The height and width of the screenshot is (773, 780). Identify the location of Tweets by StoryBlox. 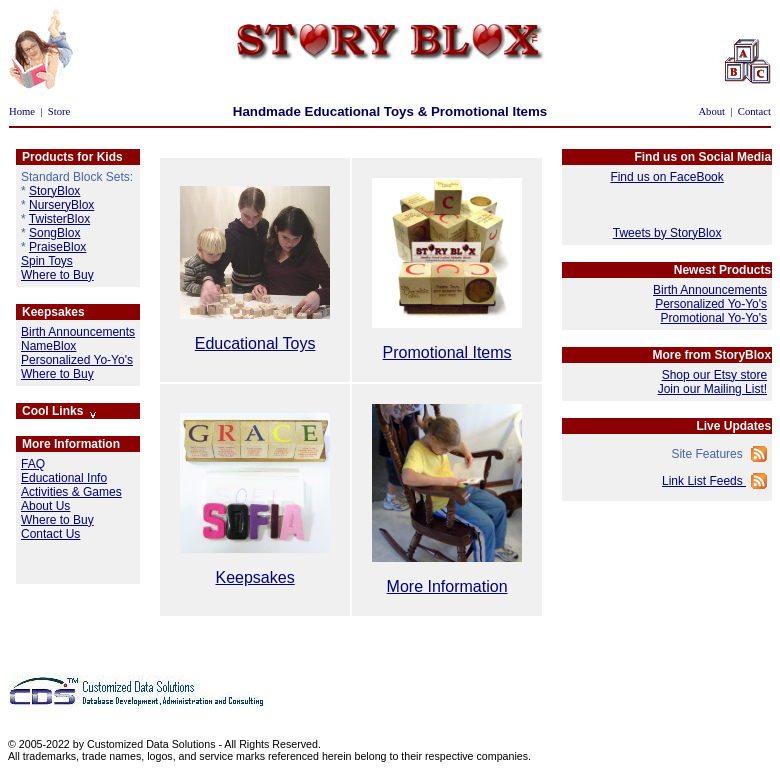
(667, 233).